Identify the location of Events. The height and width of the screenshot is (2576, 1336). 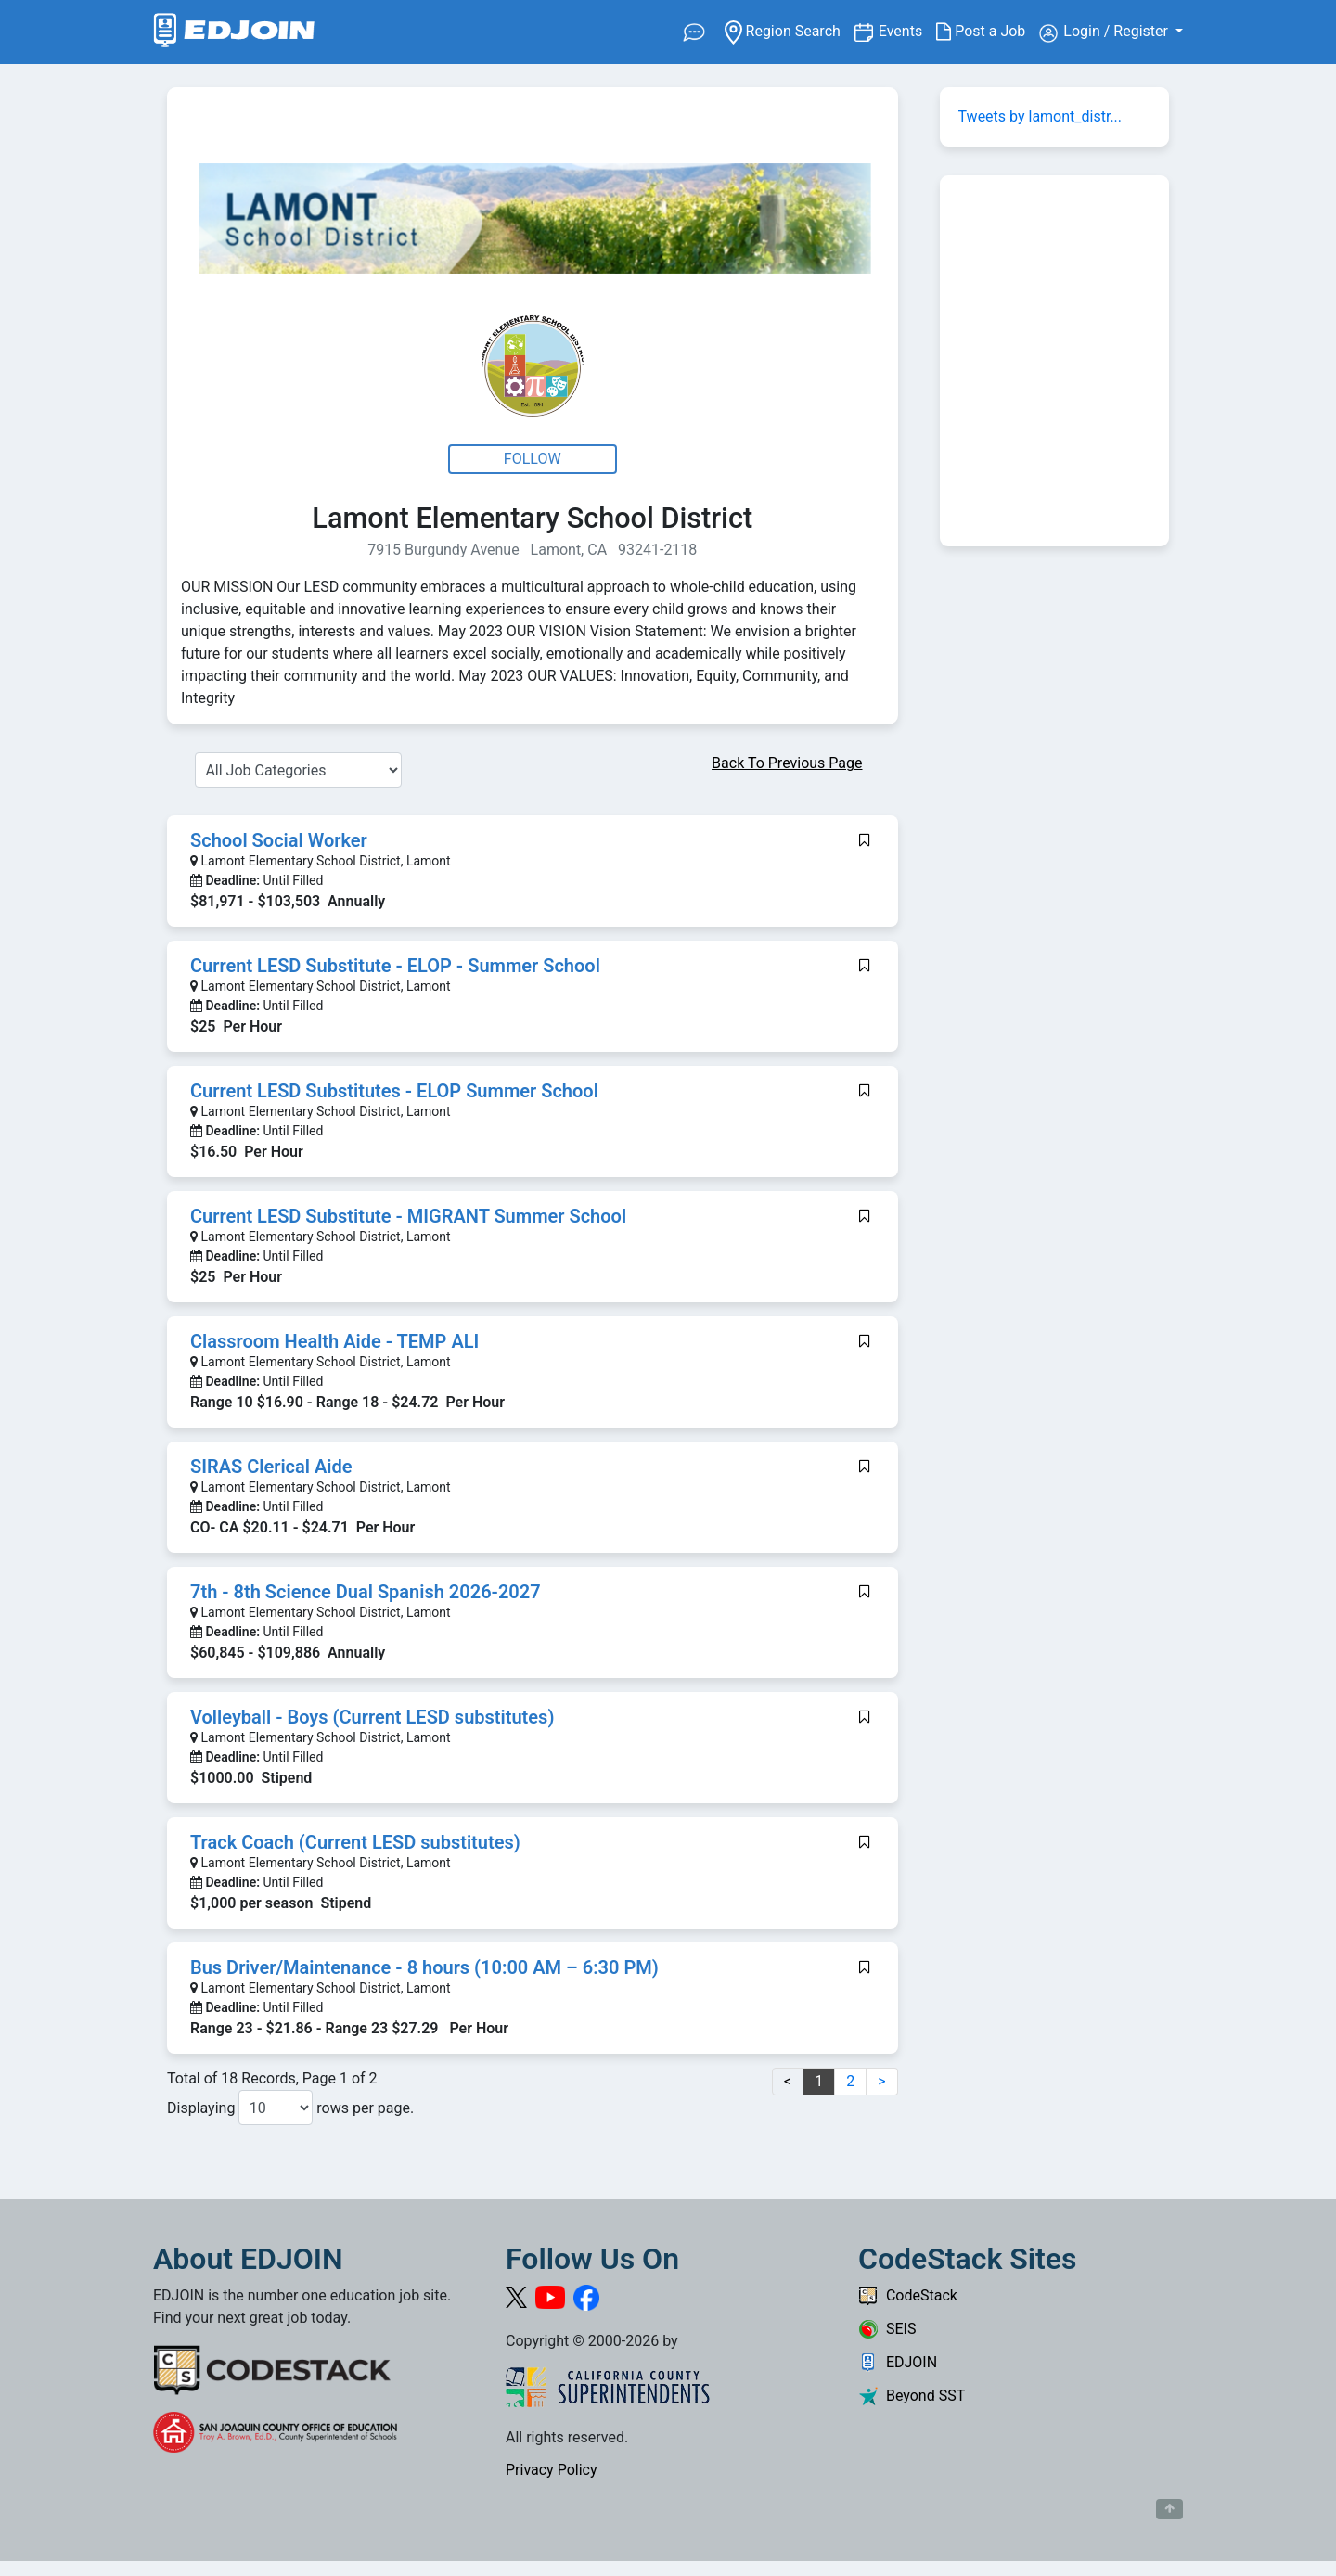
(907, 30).